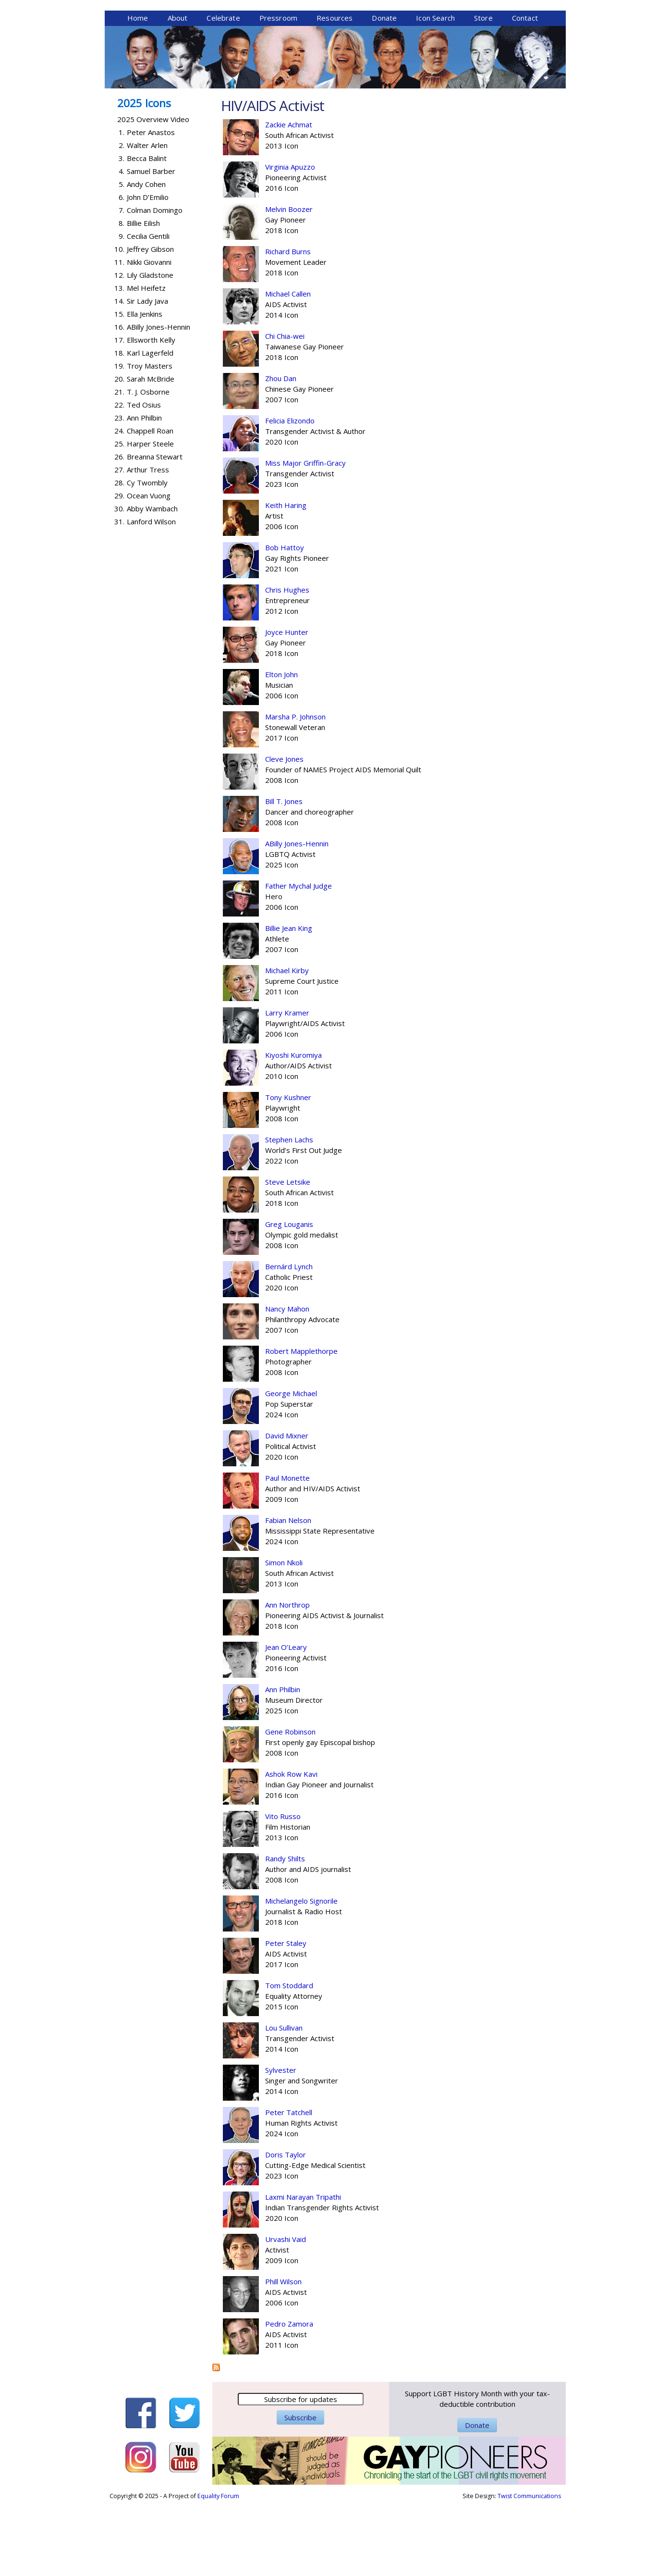 This screenshot has width=670, height=2576. Describe the element at coordinates (285, 2228) in the screenshot. I see `Doris Taylor` at that location.